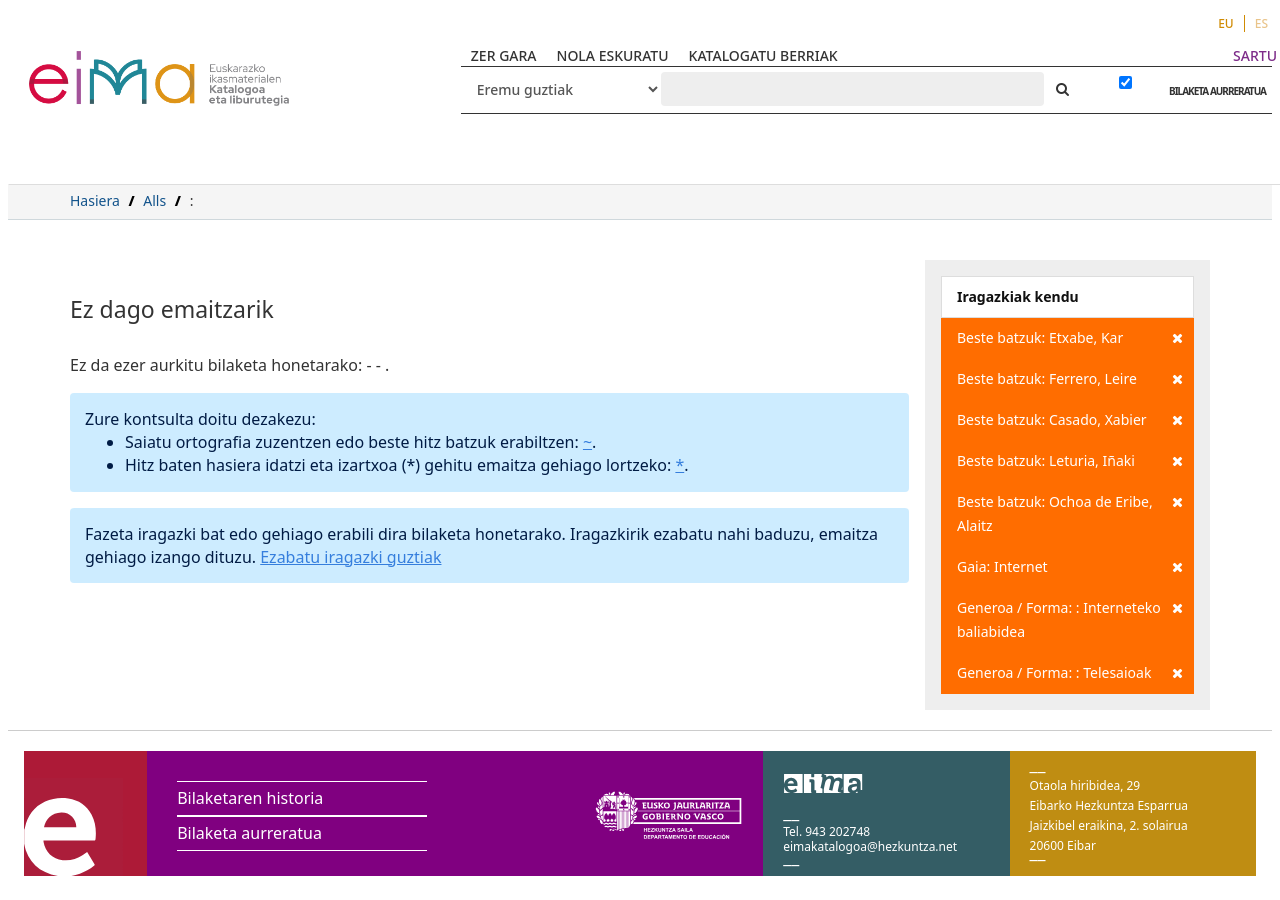 The image size is (1280, 900). What do you see at coordinates (1261, 23) in the screenshot?
I see `ES` at bounding box center [1261, 23].